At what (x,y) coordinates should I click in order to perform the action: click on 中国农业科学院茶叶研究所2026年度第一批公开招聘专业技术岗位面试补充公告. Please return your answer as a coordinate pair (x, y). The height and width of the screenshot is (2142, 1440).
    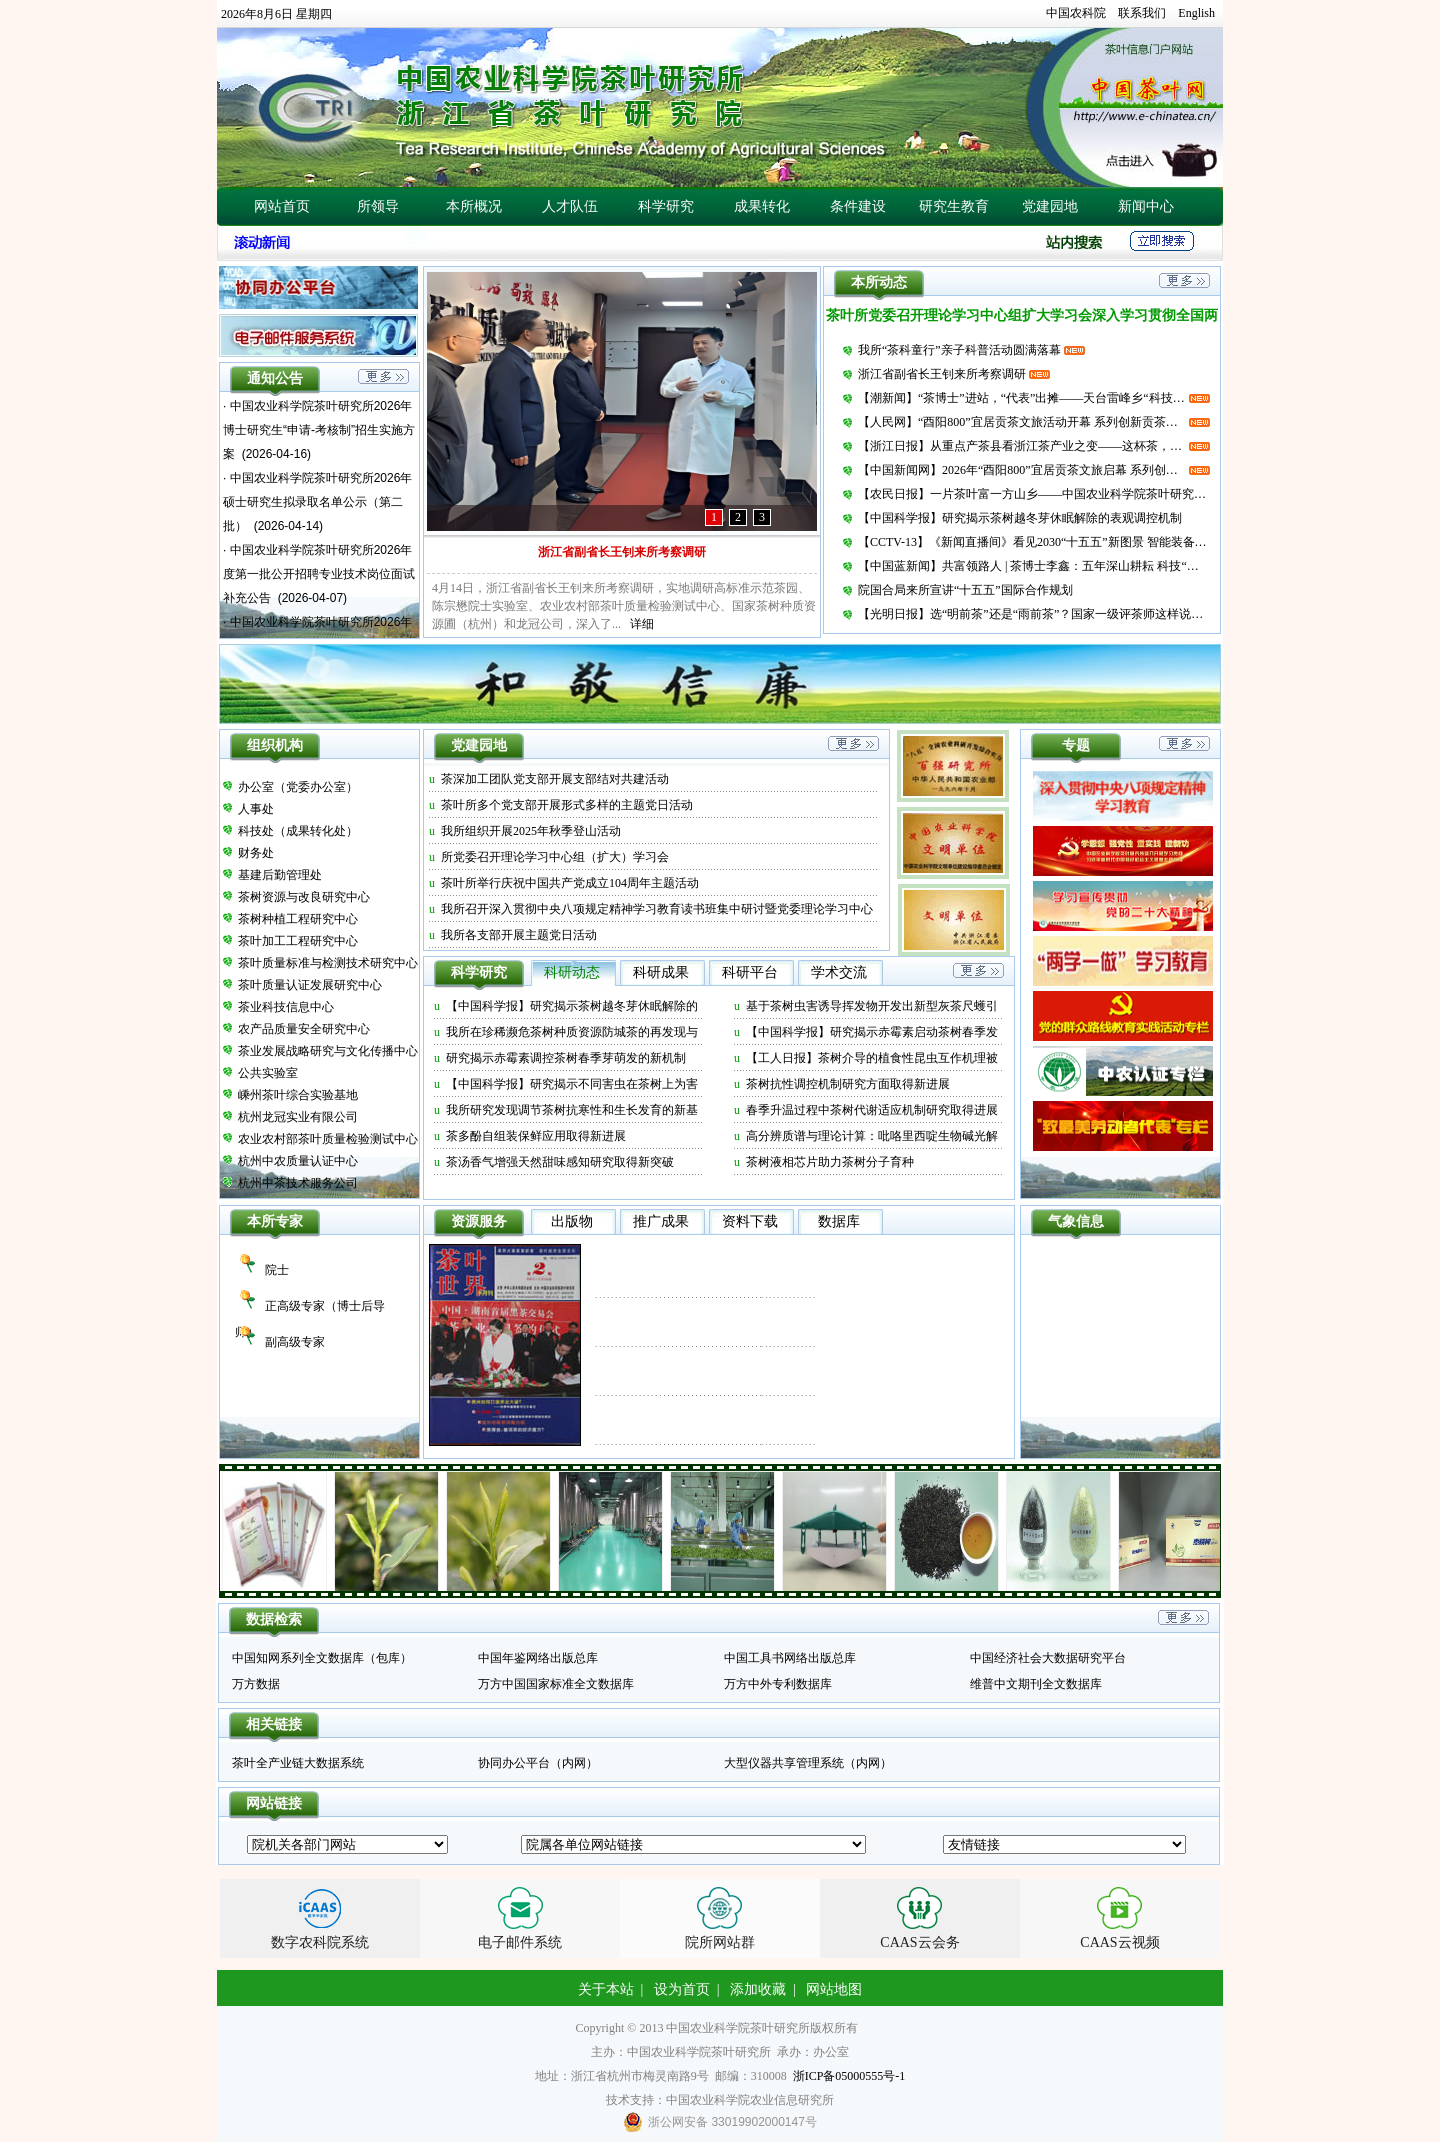
    Looking at the image, I should click on (319, 574).